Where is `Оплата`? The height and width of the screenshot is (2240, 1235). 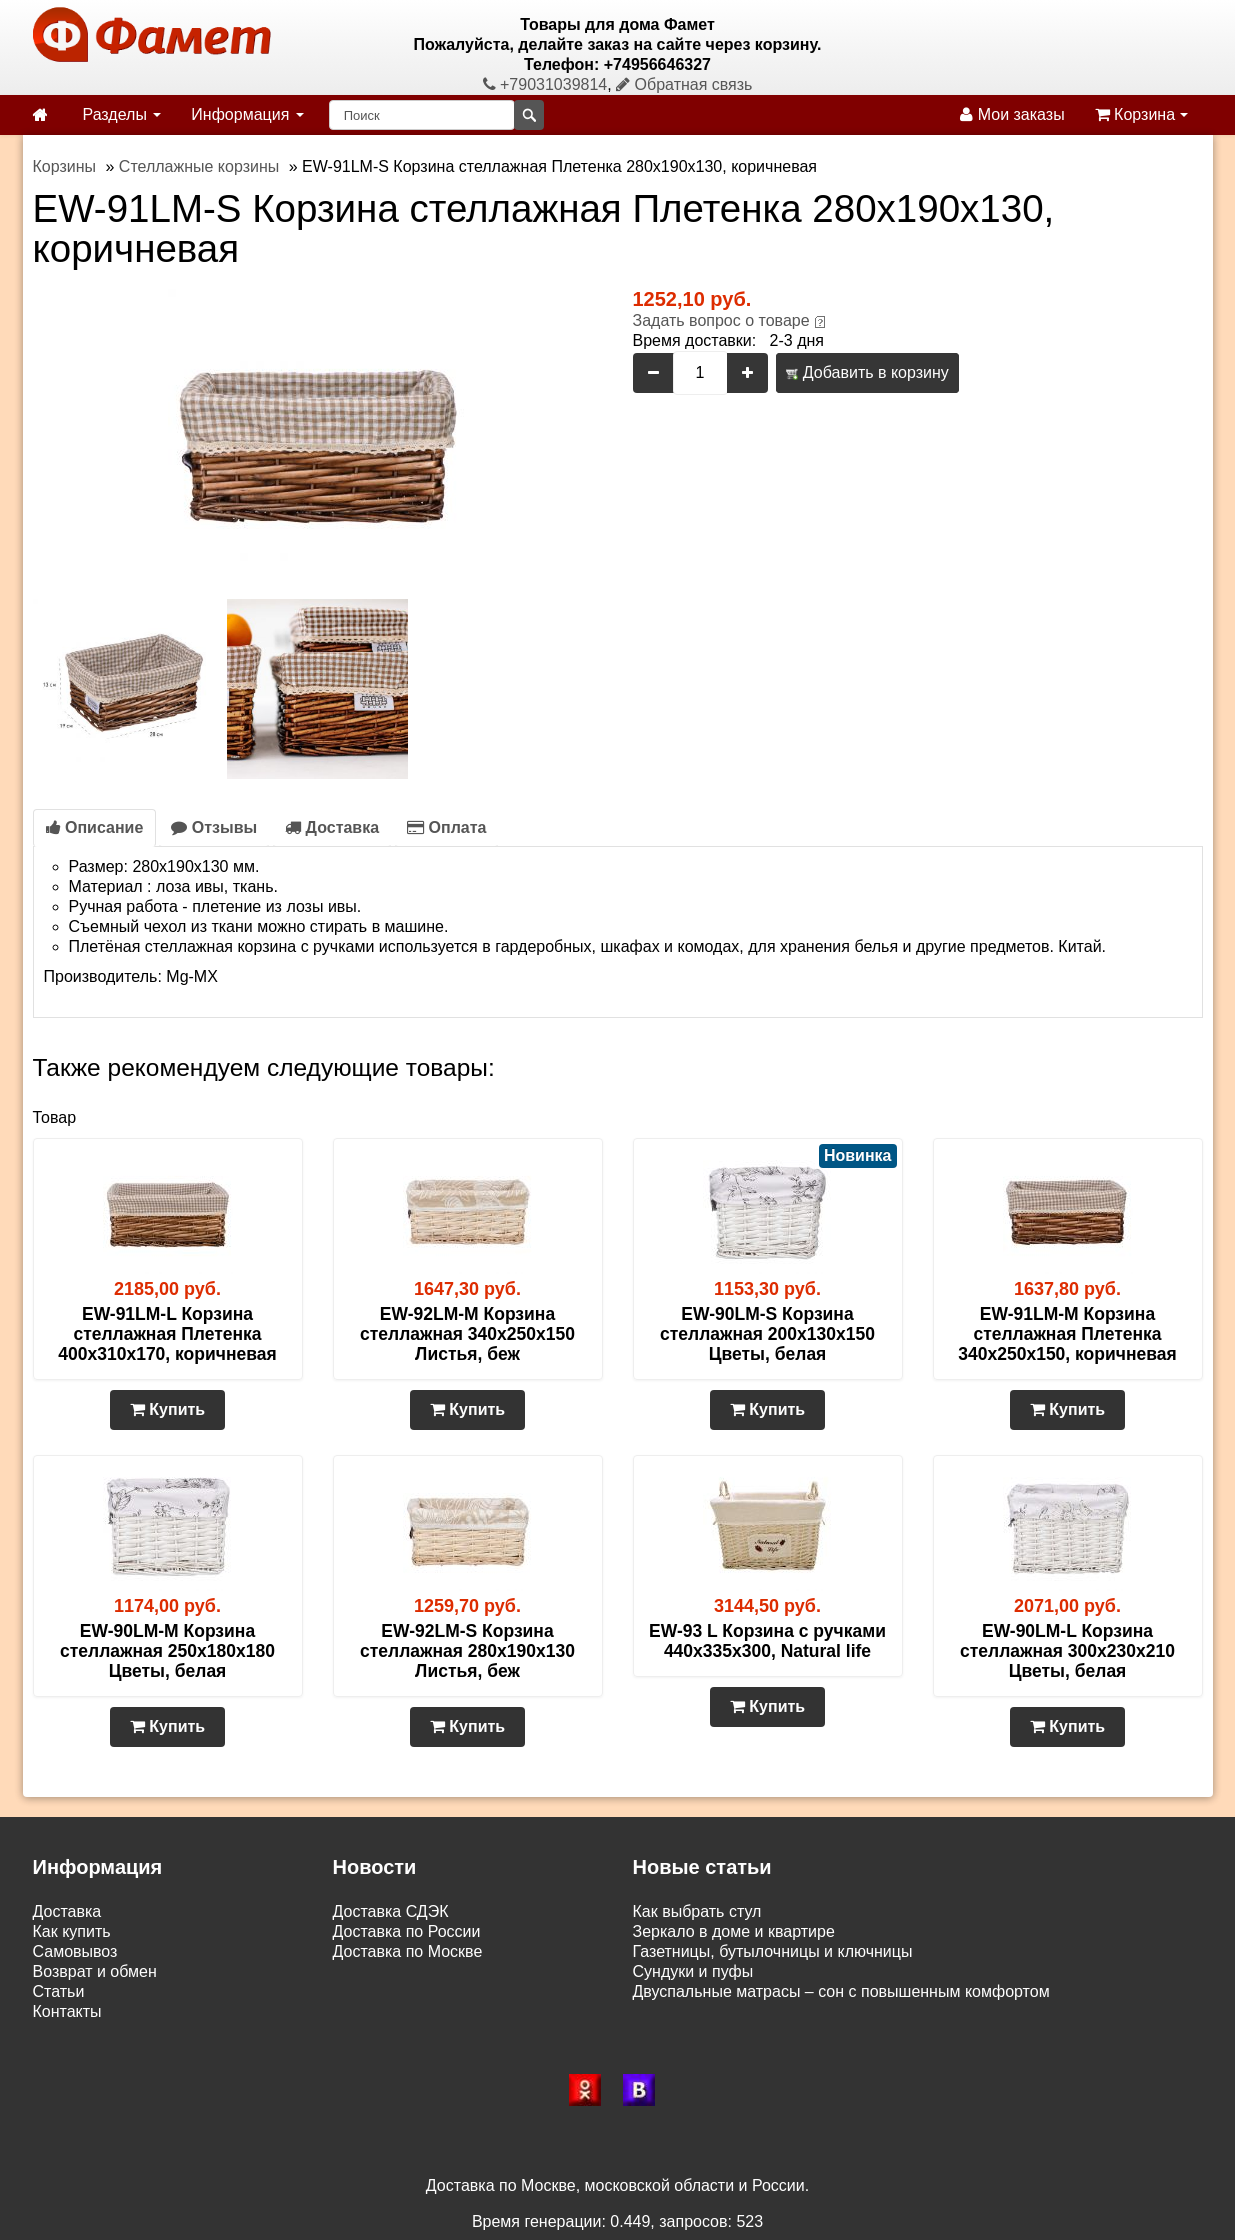
Оплата is located at coordinates (446, 827).